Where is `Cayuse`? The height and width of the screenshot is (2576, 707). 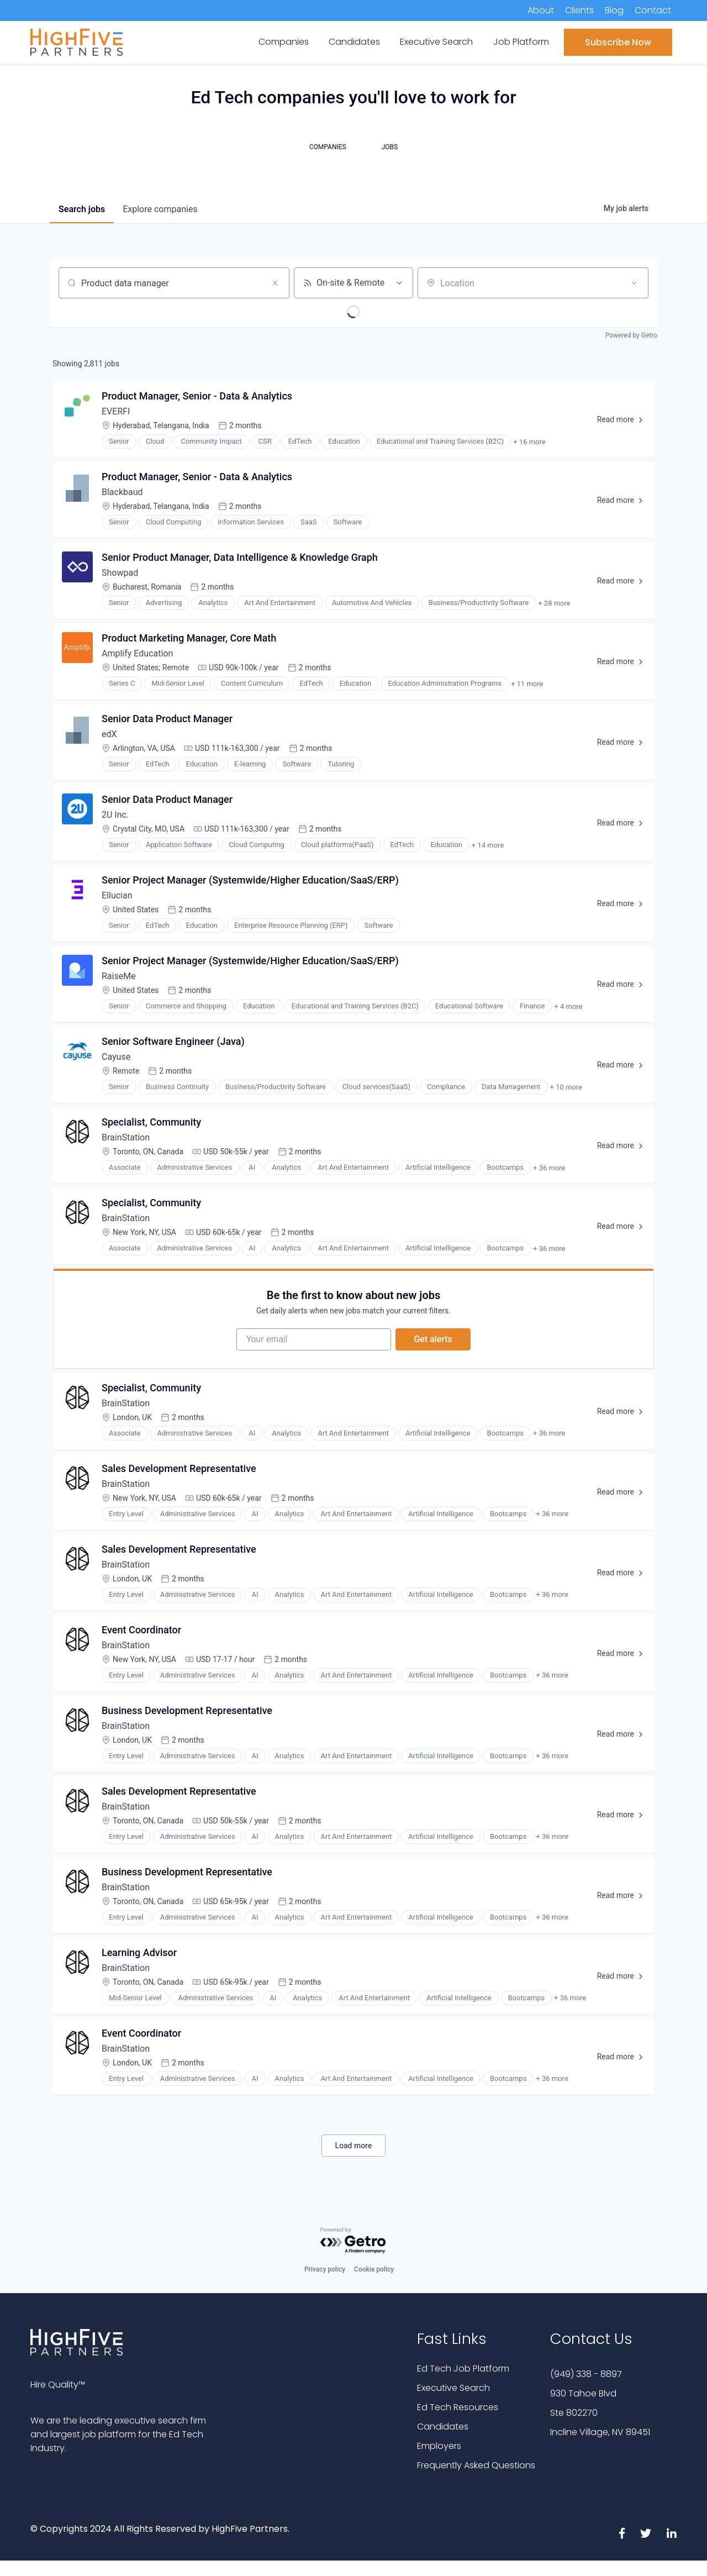
Cayuse is located at coordinates (116, 1057).